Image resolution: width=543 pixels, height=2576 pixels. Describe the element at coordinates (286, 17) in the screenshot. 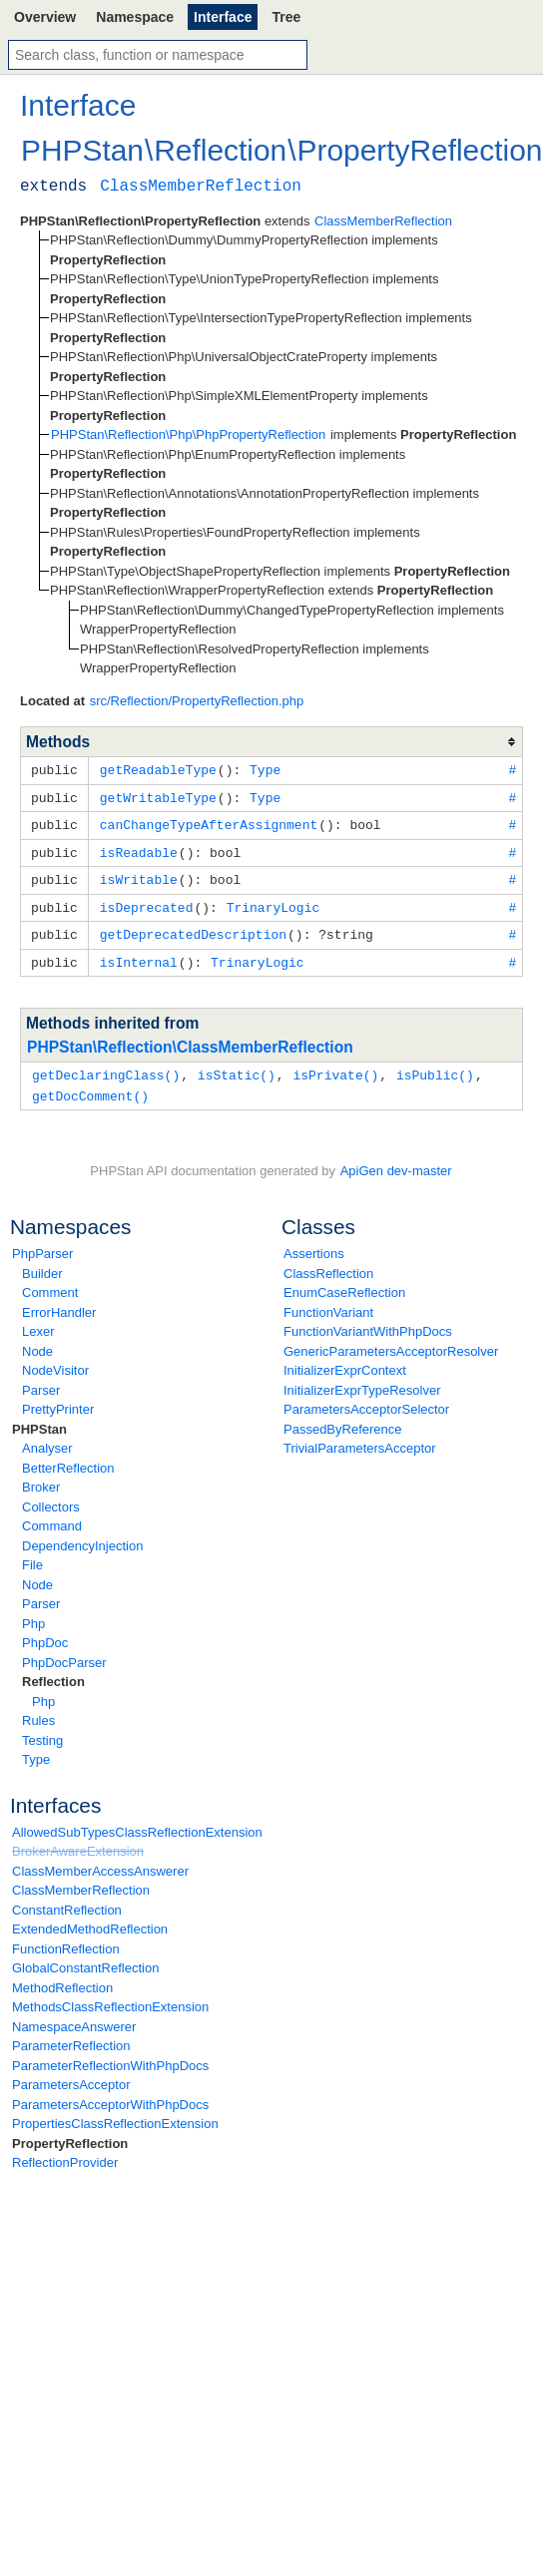

I see `Tree` at that location.